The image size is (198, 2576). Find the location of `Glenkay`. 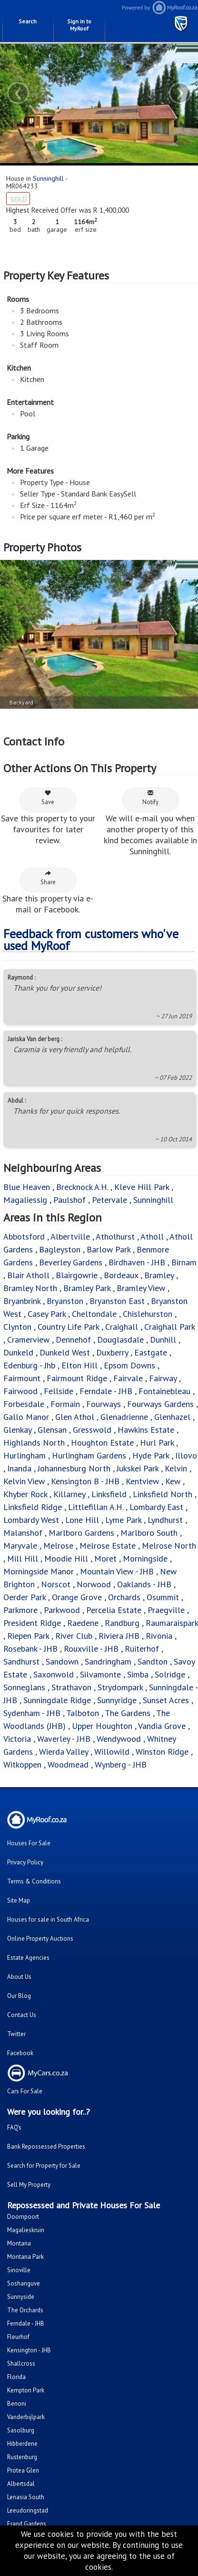

Glenkay is located at coordinates (17, 1429).